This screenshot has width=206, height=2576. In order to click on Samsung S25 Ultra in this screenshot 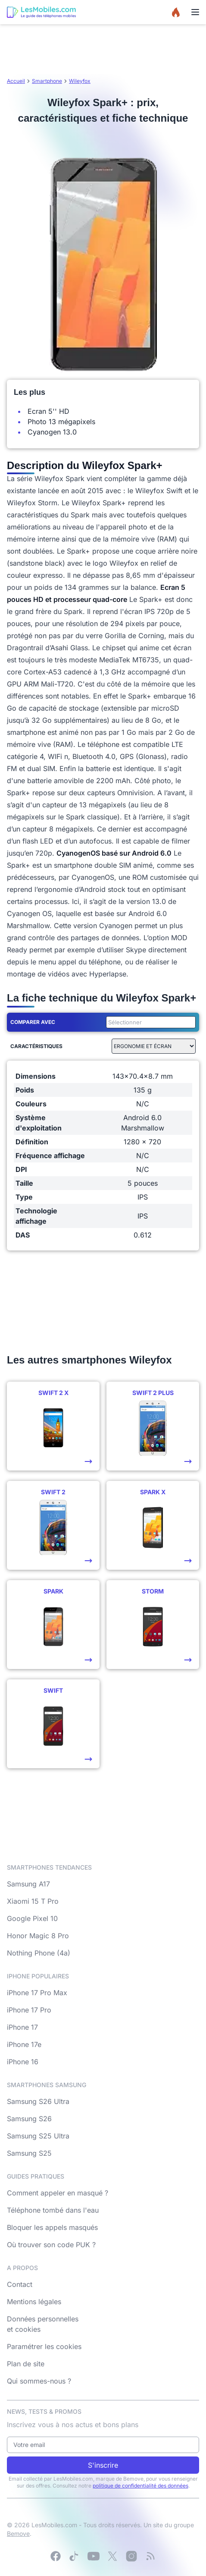, I will do `click(38, 2136)`.